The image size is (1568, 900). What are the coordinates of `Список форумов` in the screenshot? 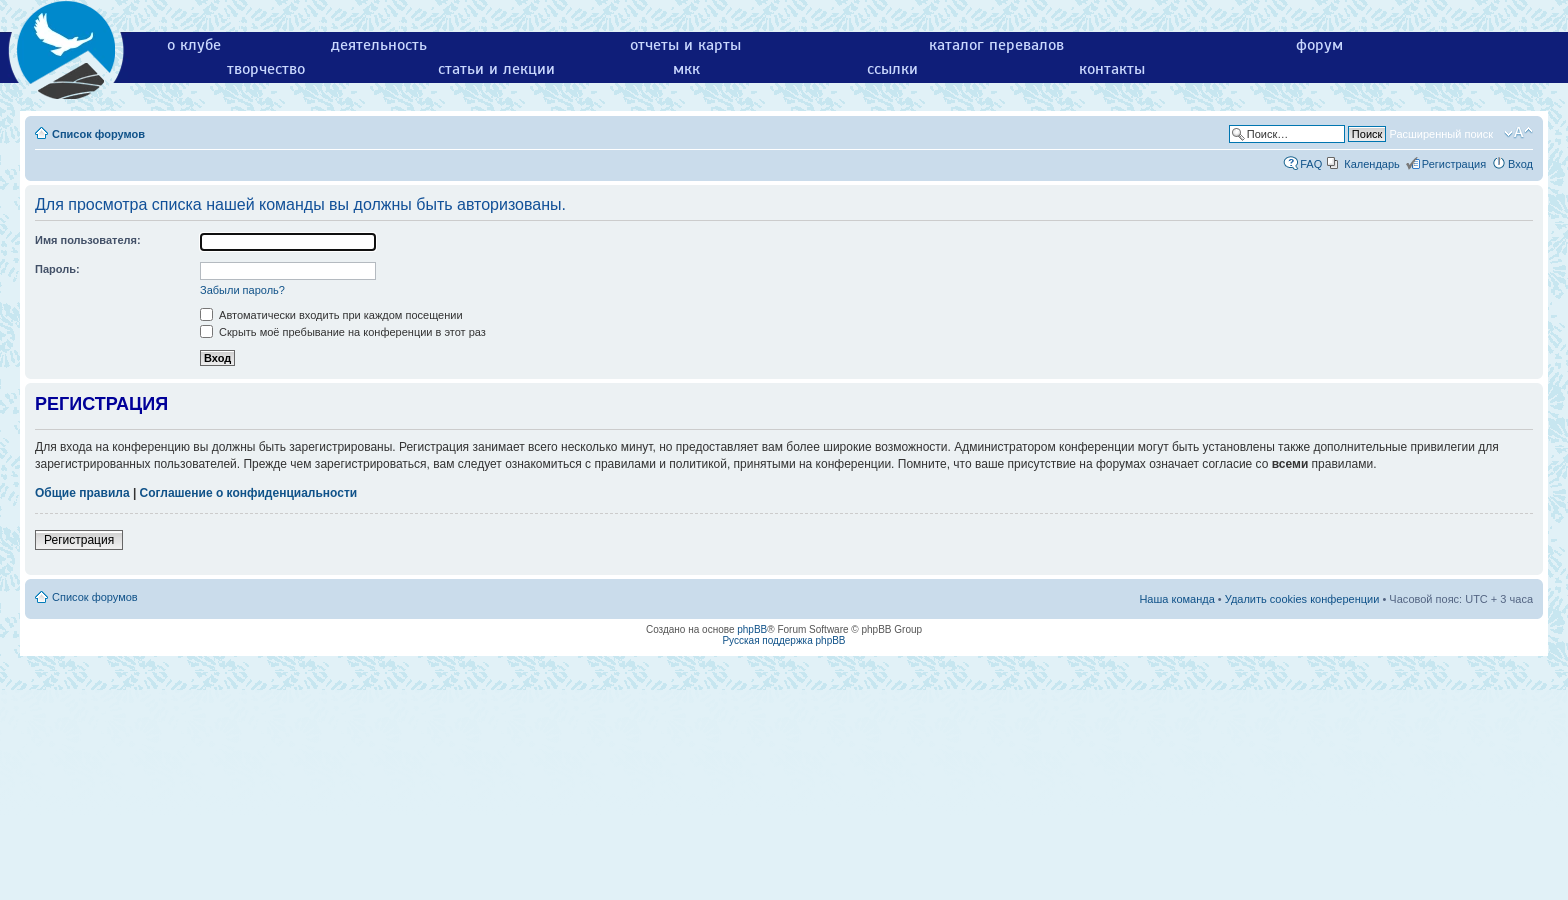 It's located at (98, 134).